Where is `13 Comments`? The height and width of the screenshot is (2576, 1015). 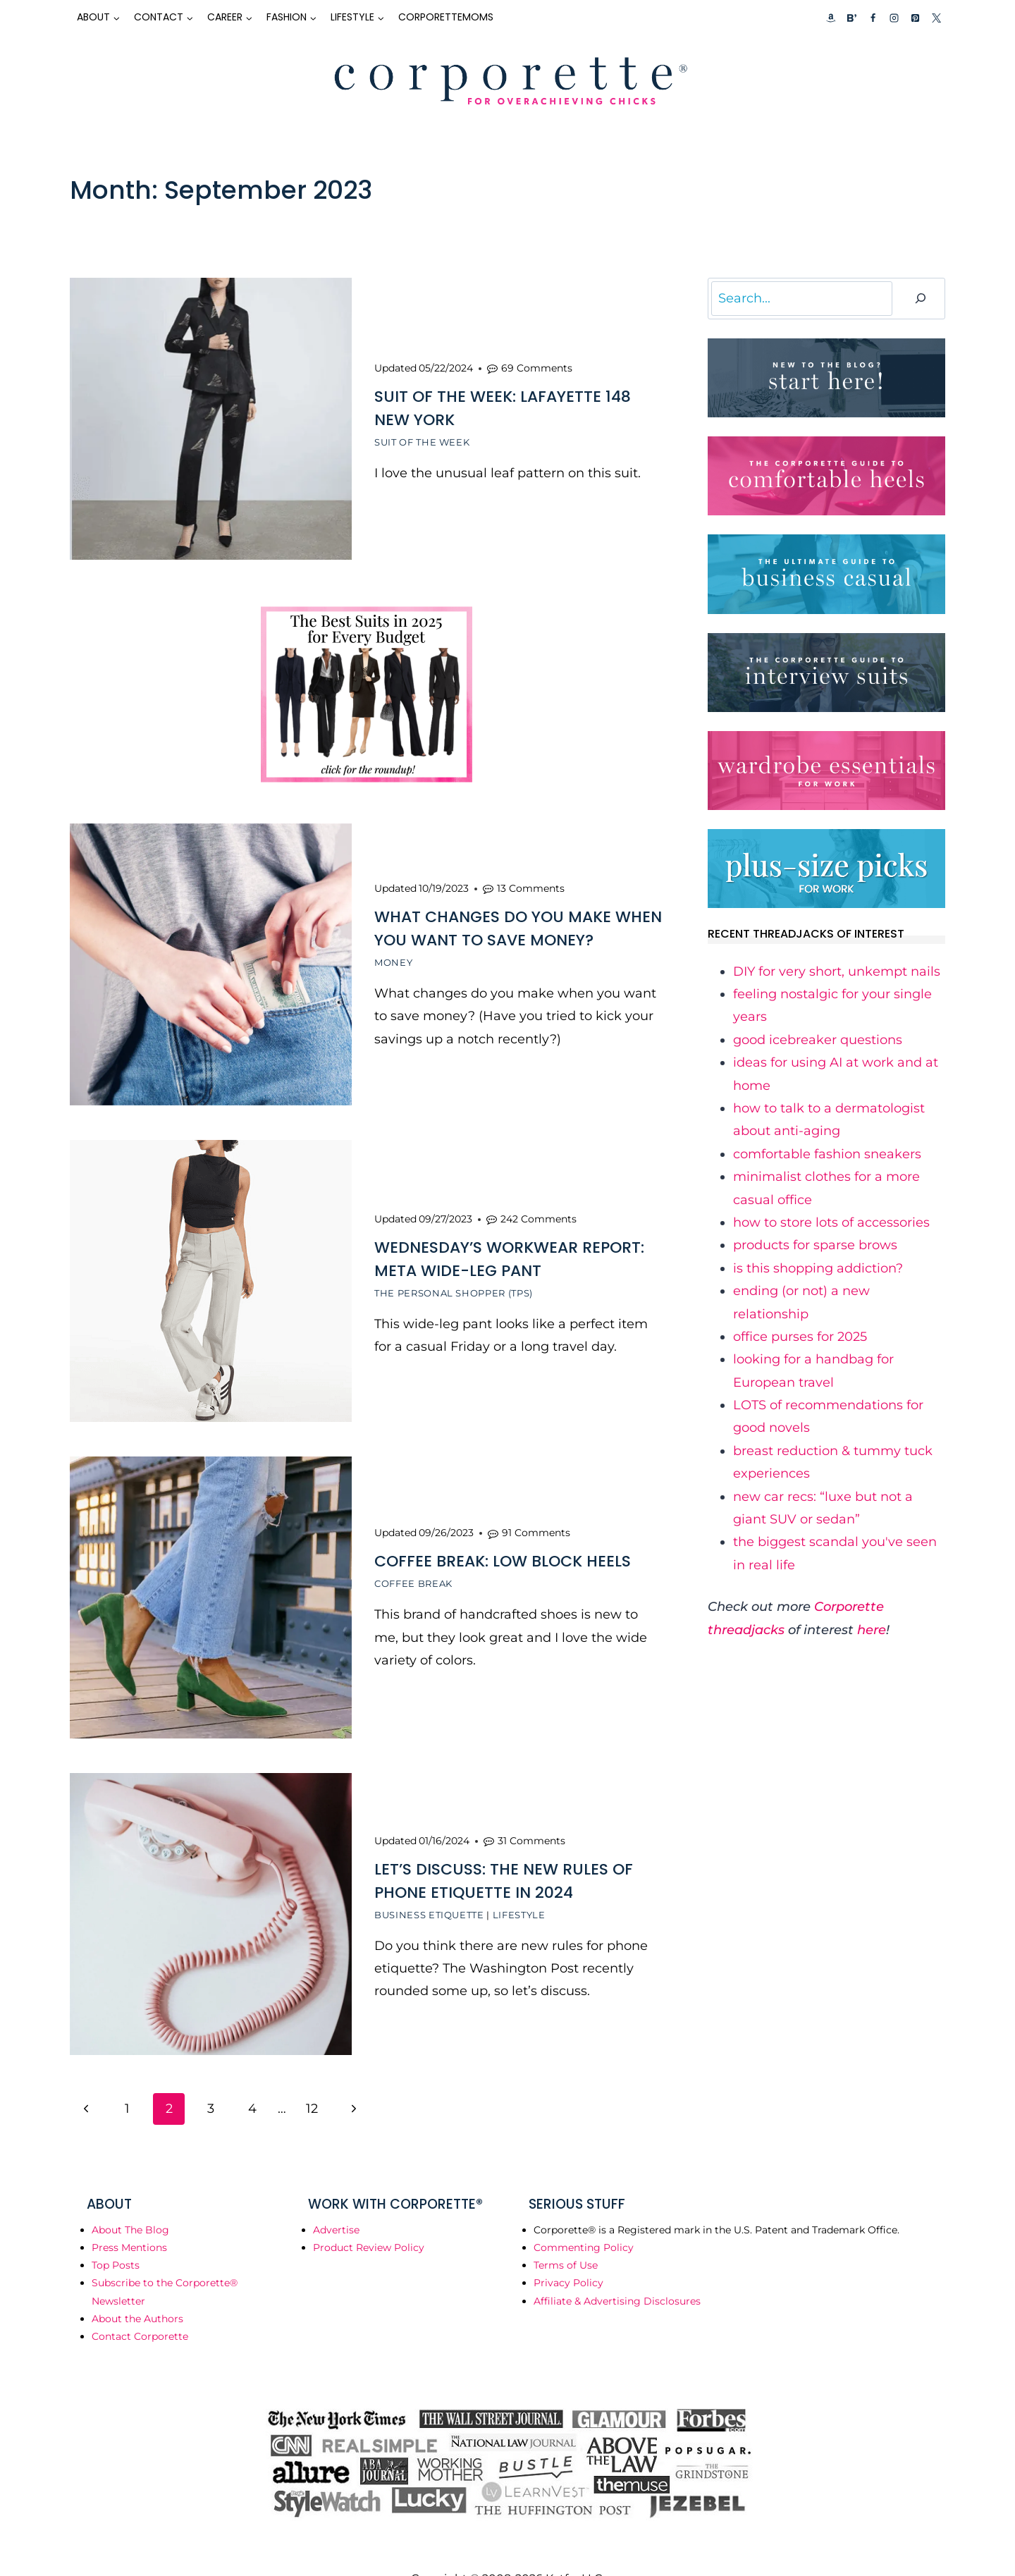
13 Comments is located at coordinates (531, 878).